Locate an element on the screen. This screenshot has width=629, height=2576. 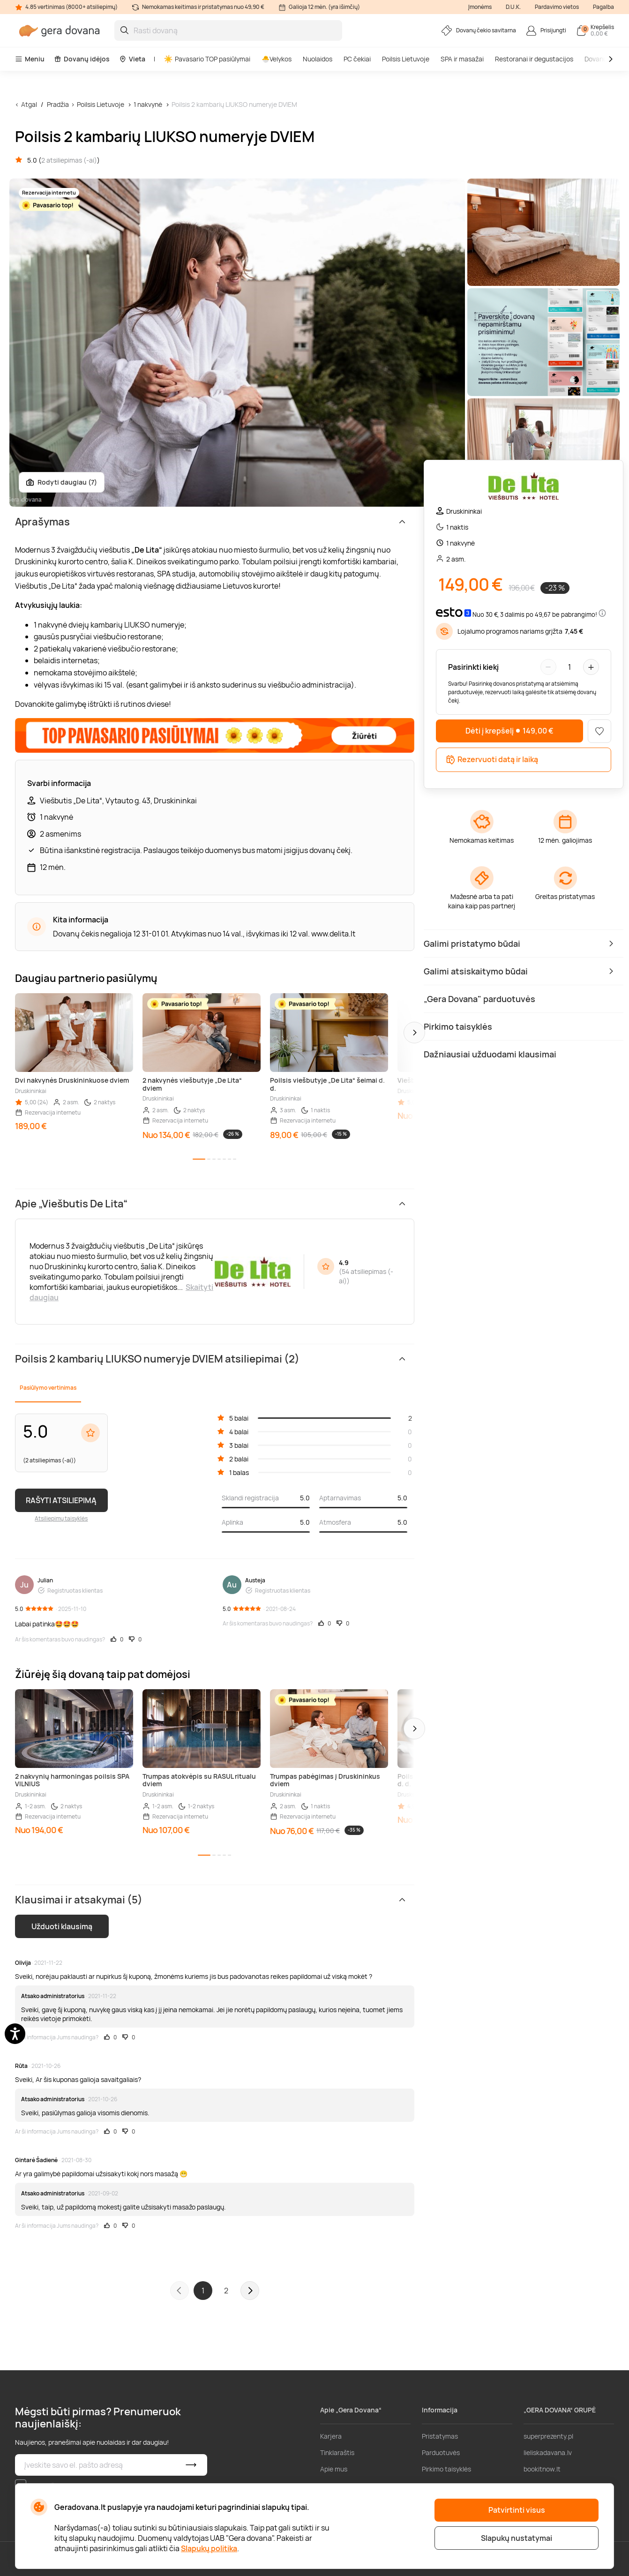
Vieta is located at coordinates (132, 58).